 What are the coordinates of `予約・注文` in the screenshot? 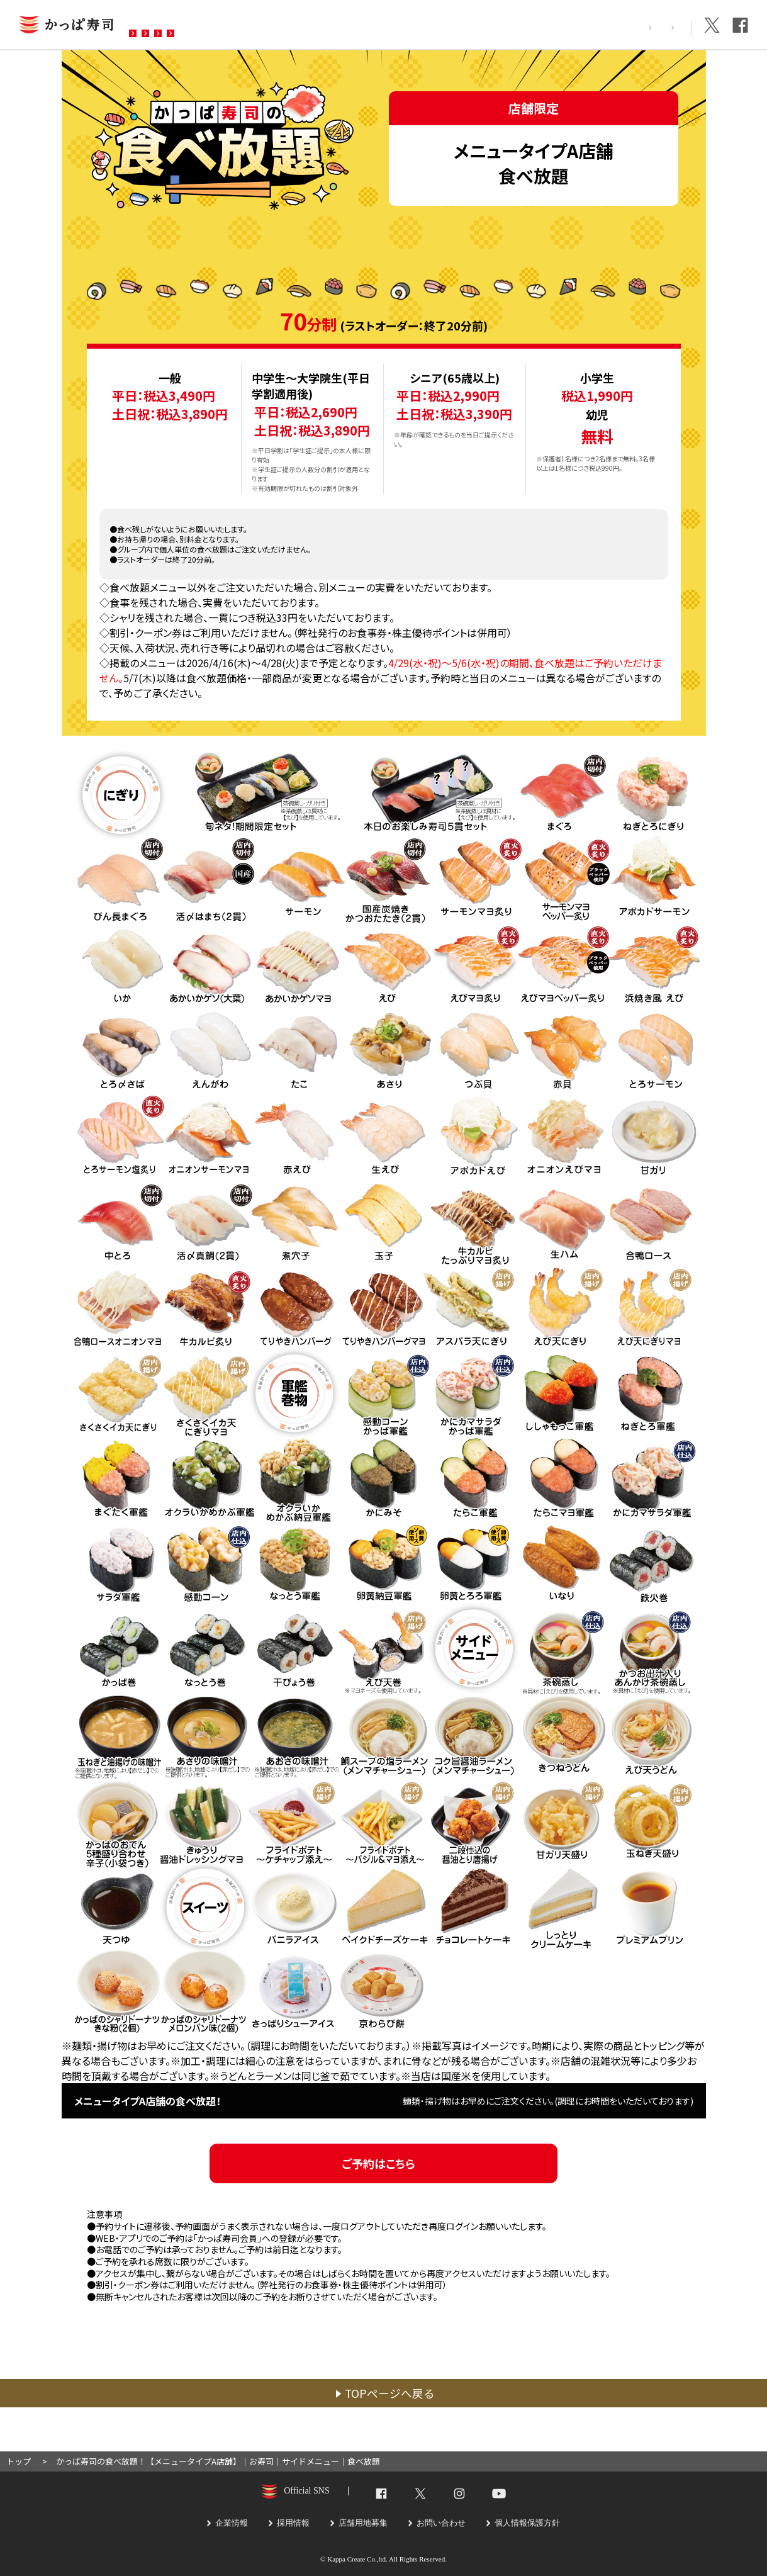 It's located at (304, 26).